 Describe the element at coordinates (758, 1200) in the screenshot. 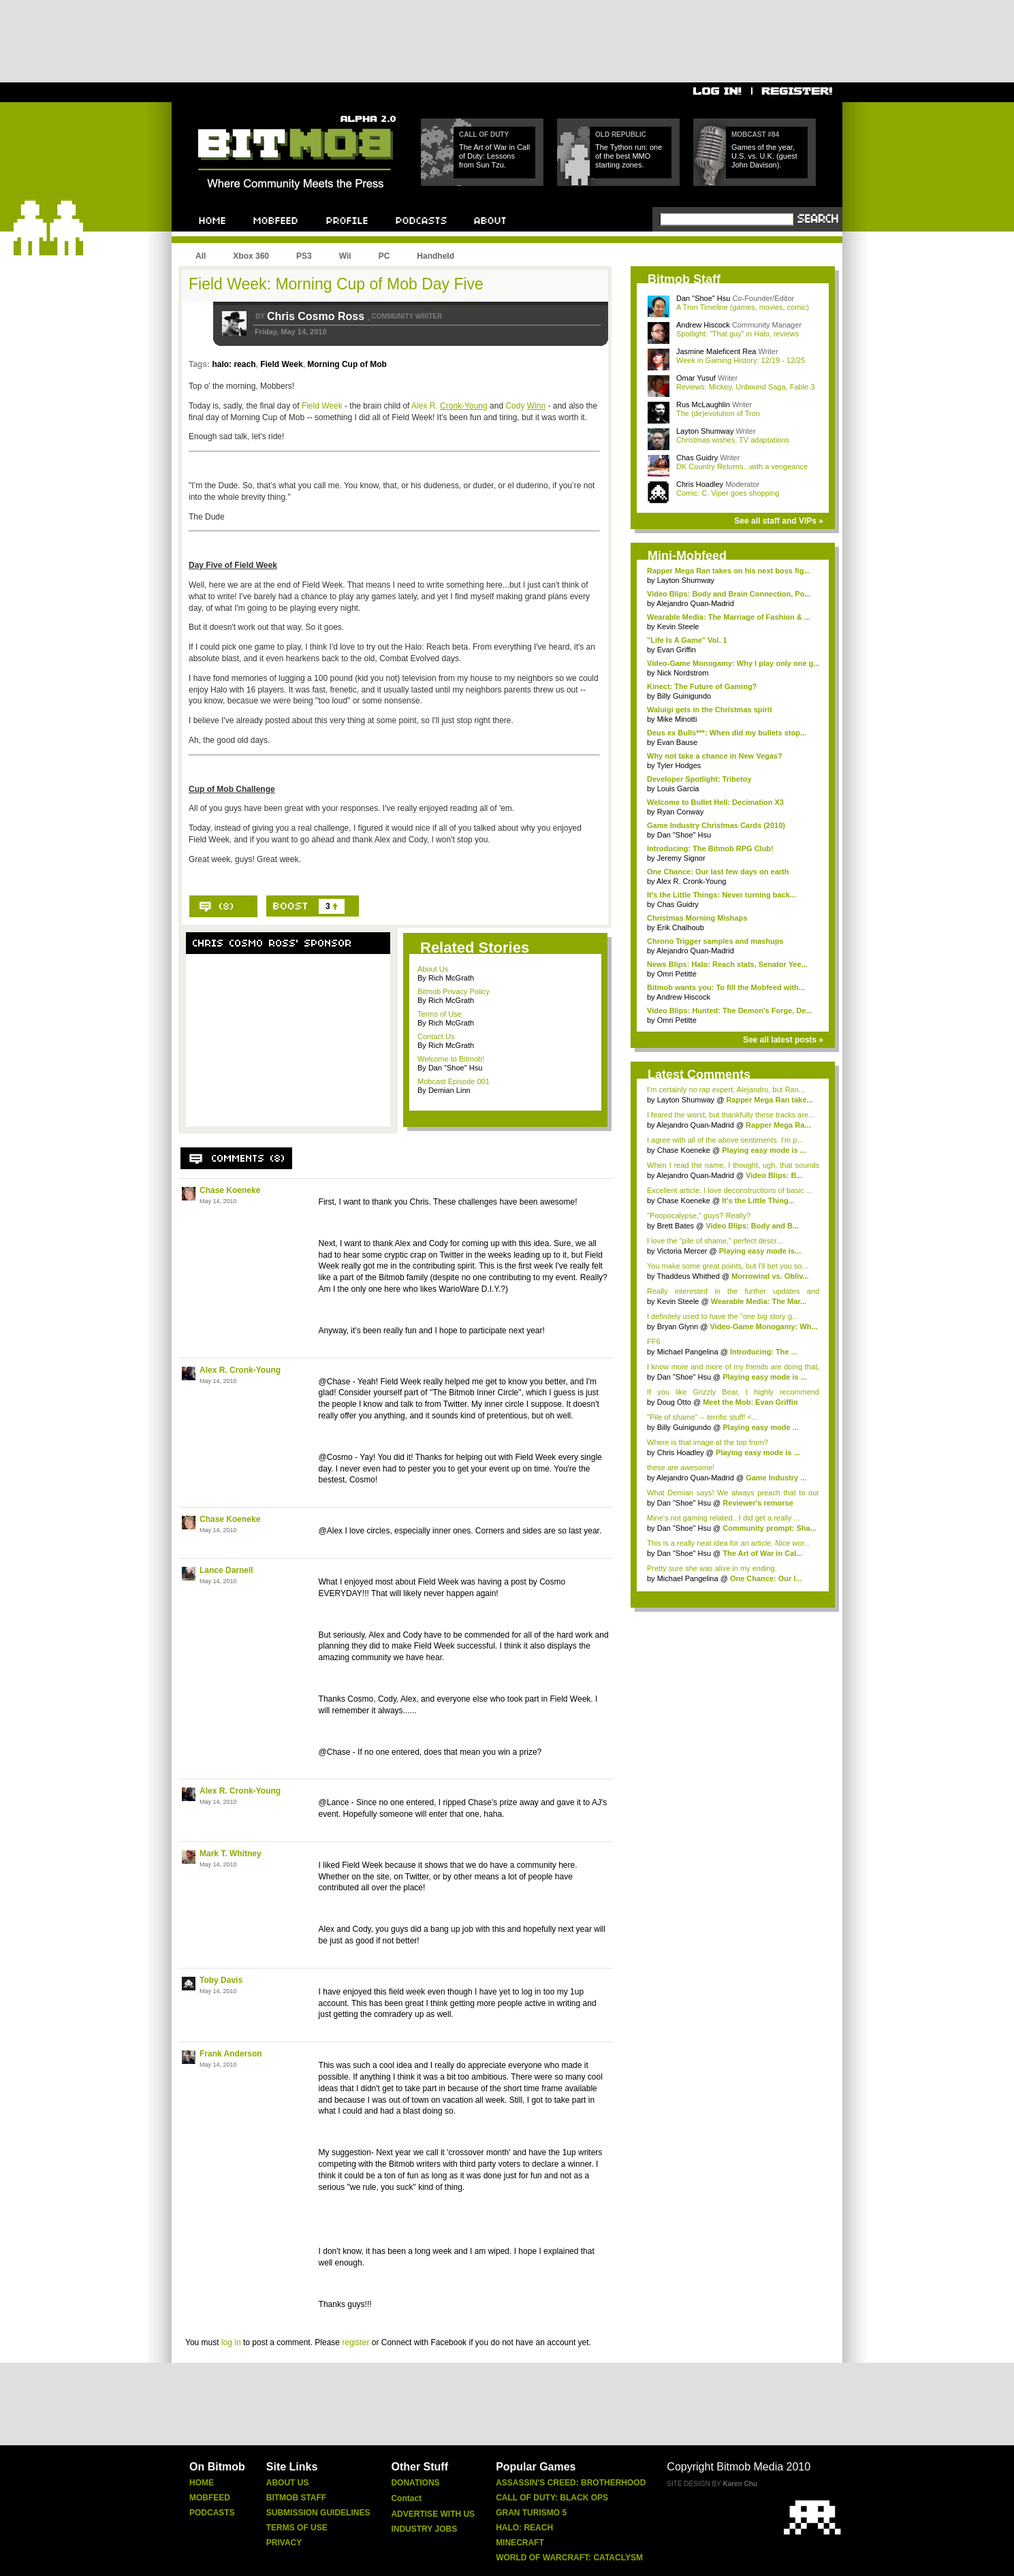

I see `It's the Little Thing...` at that location.